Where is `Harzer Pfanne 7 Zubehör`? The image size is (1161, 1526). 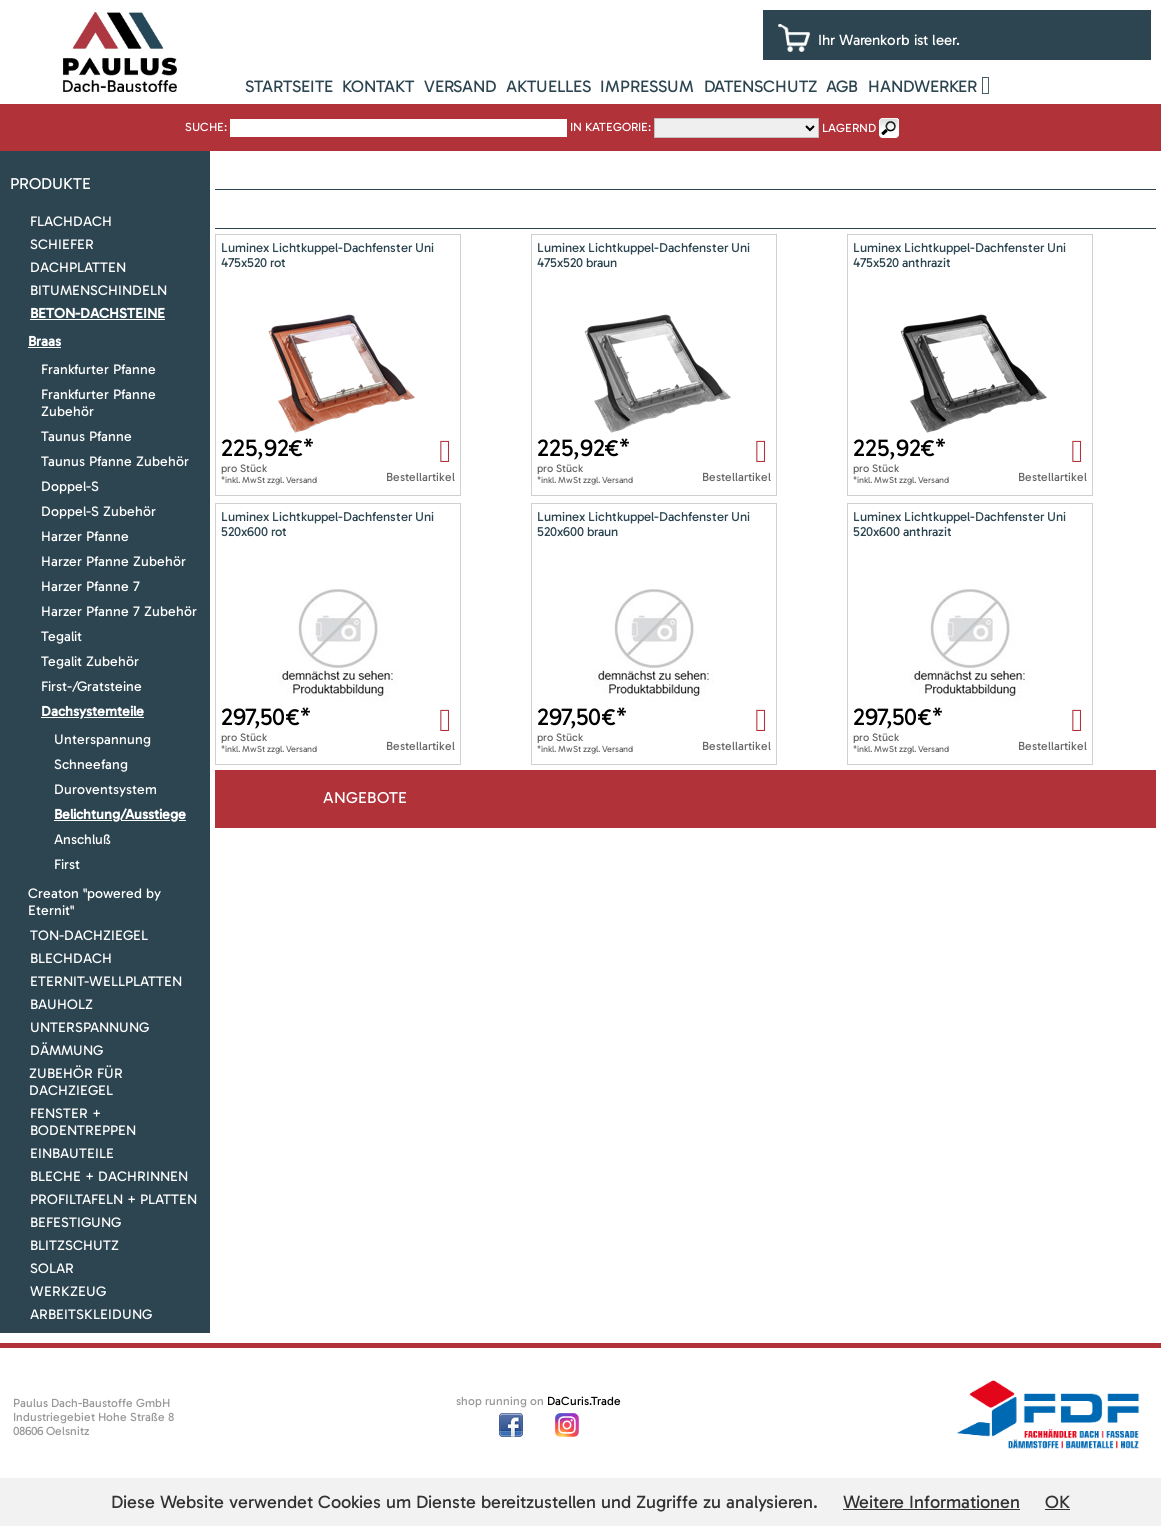 Harzer Pfanne 7 Zubehör is located at coordinates (119, 611).